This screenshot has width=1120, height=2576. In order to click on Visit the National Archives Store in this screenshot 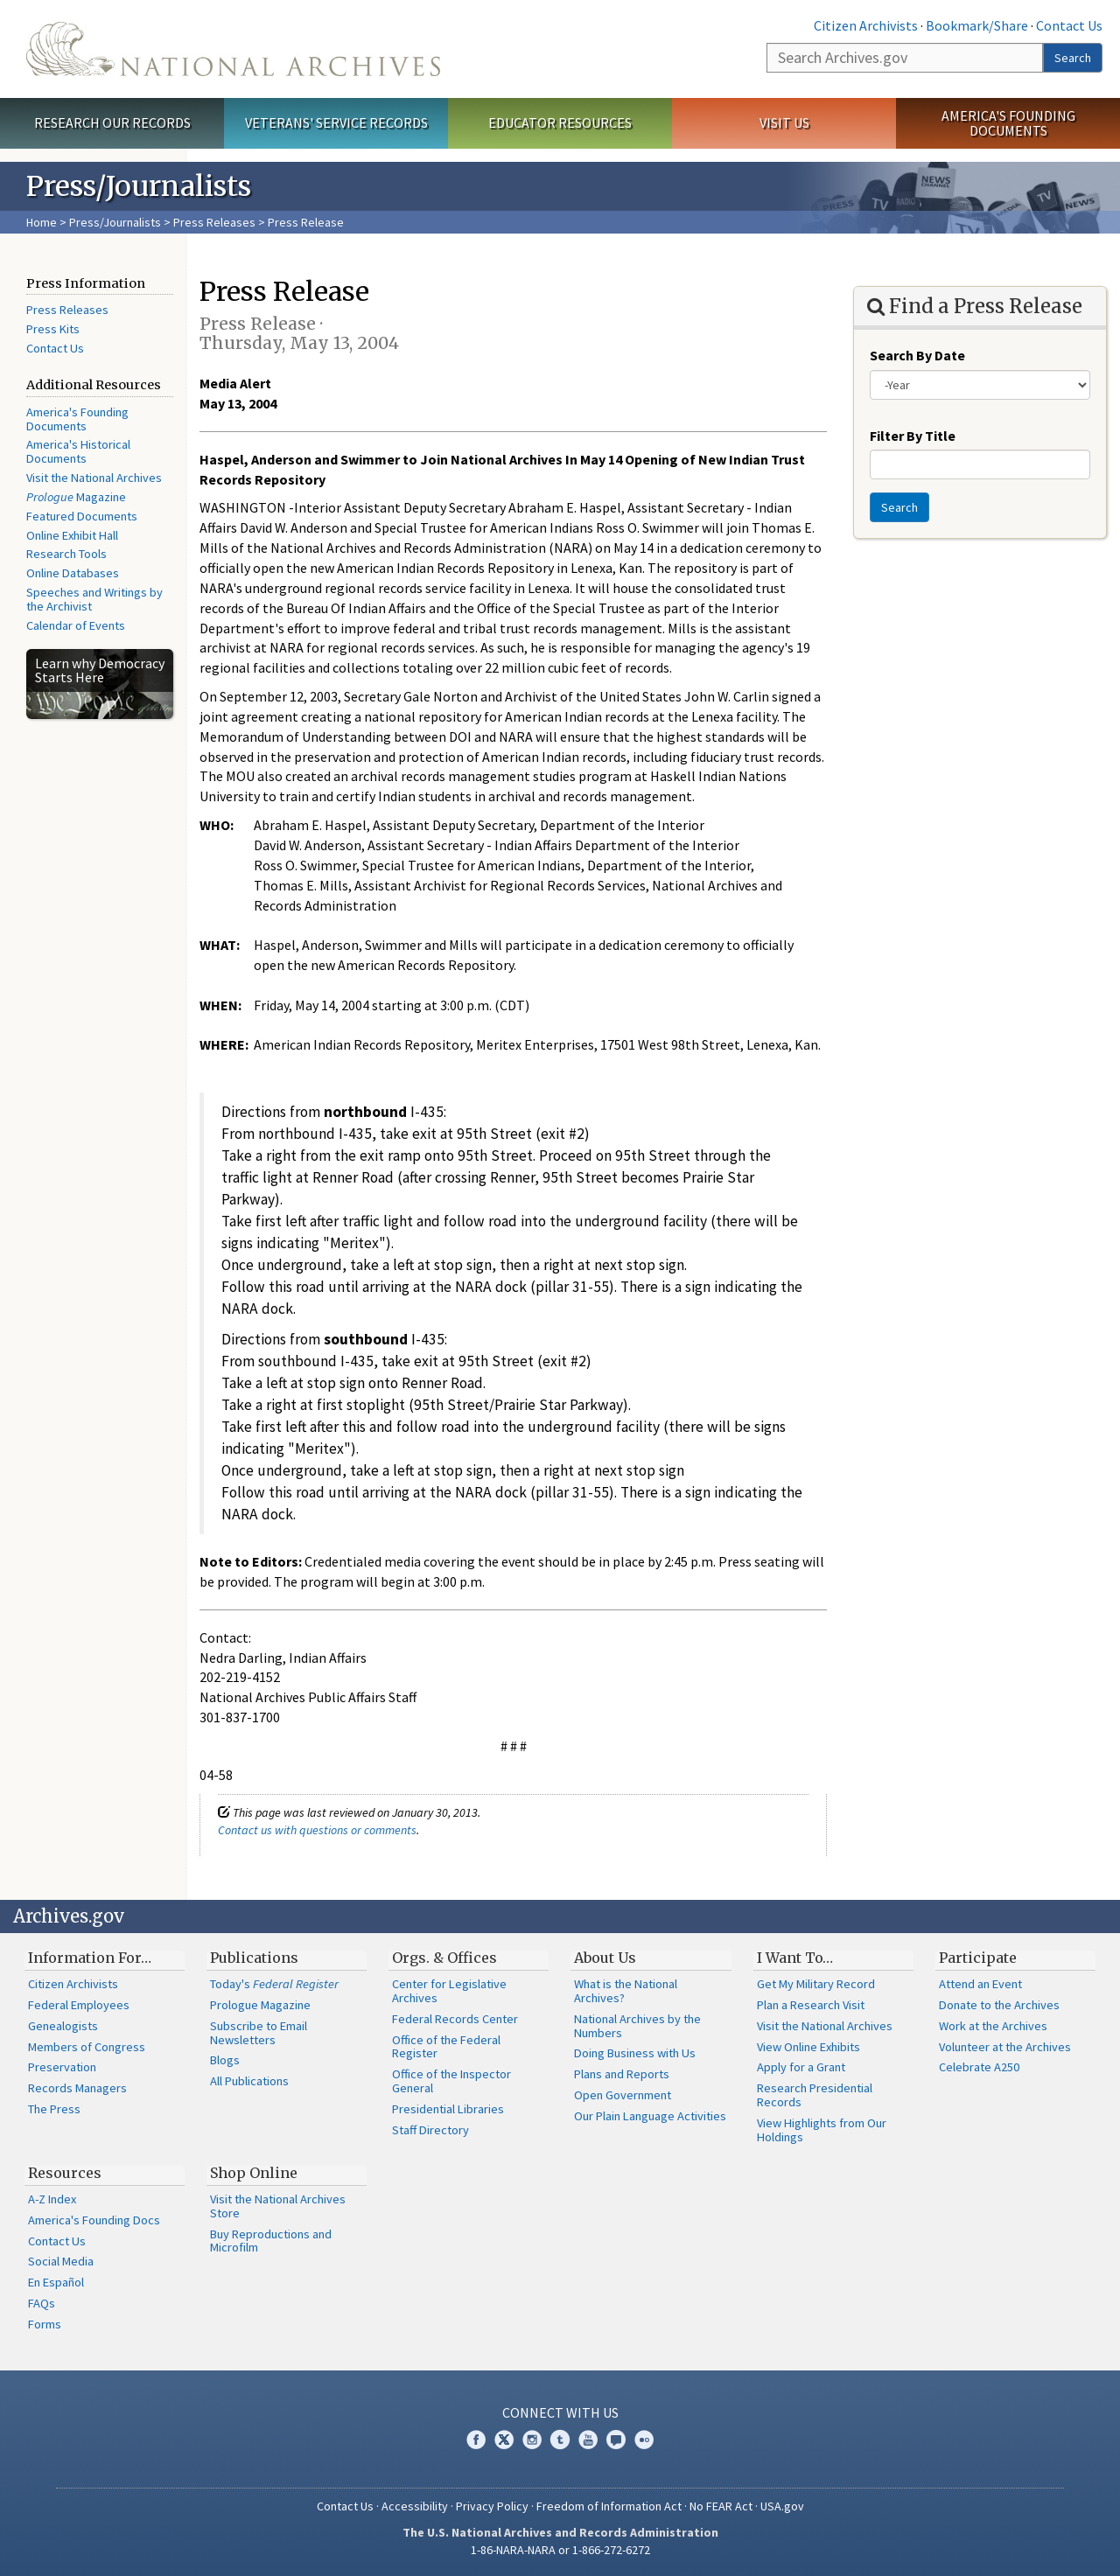, I will do `click(278, 2206)`.